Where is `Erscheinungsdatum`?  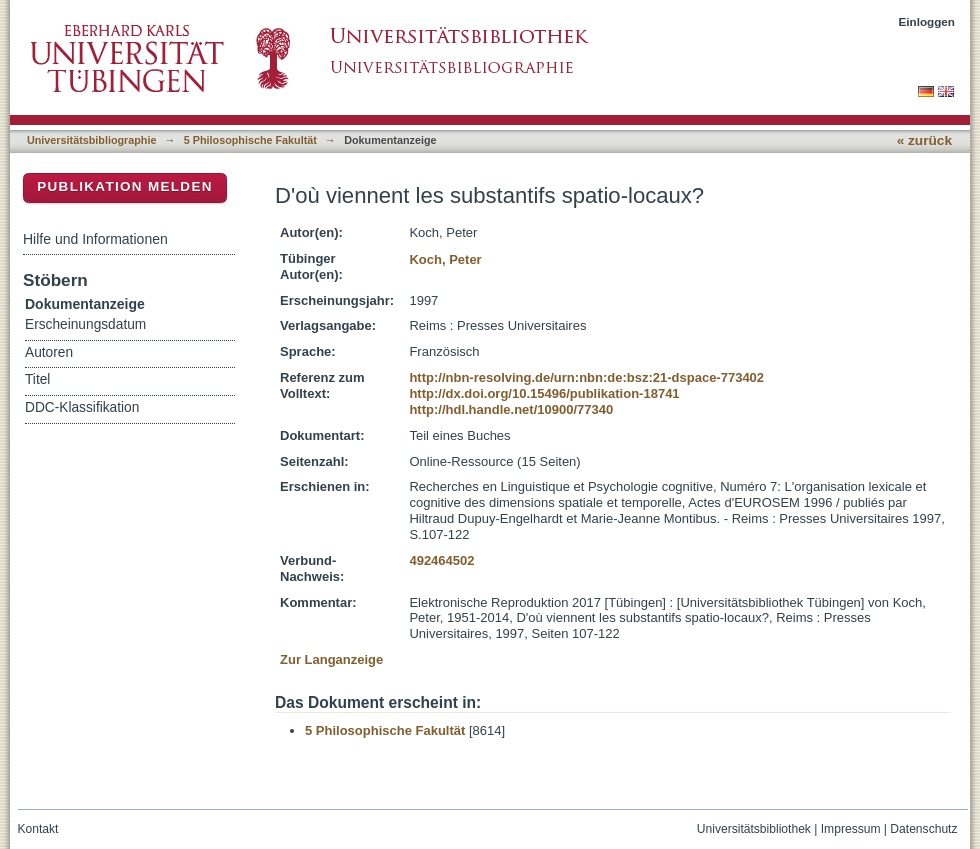
Erscheinungsdatum is located at coordinates (85, 324).